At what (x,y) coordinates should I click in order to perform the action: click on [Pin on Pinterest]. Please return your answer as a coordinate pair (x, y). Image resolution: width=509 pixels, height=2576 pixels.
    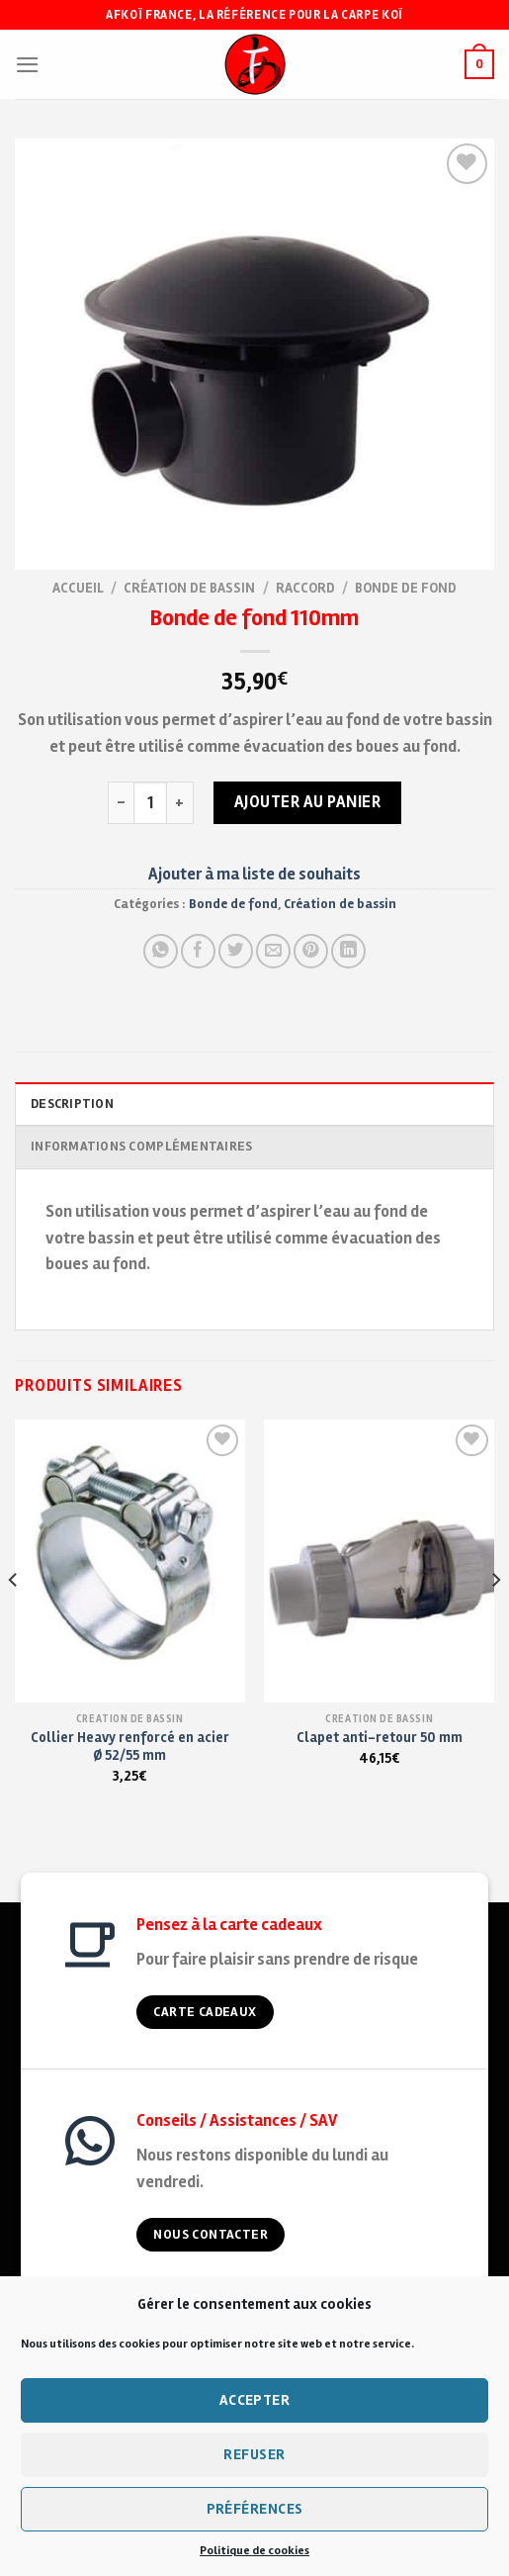
    Looking at the image, I should click on (311, 951).